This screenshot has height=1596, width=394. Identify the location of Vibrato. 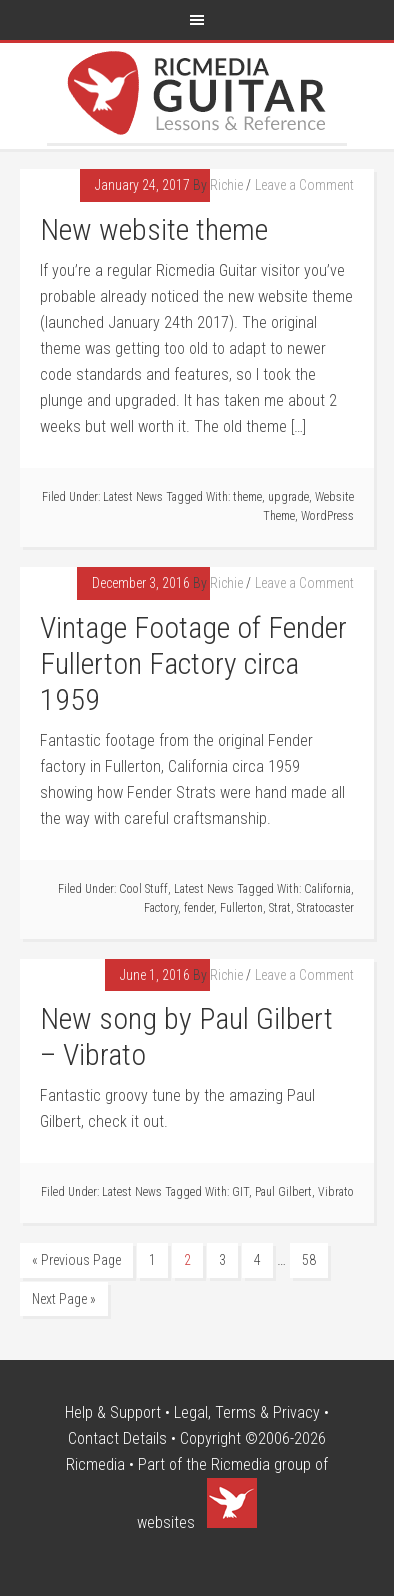
(336, 1192).